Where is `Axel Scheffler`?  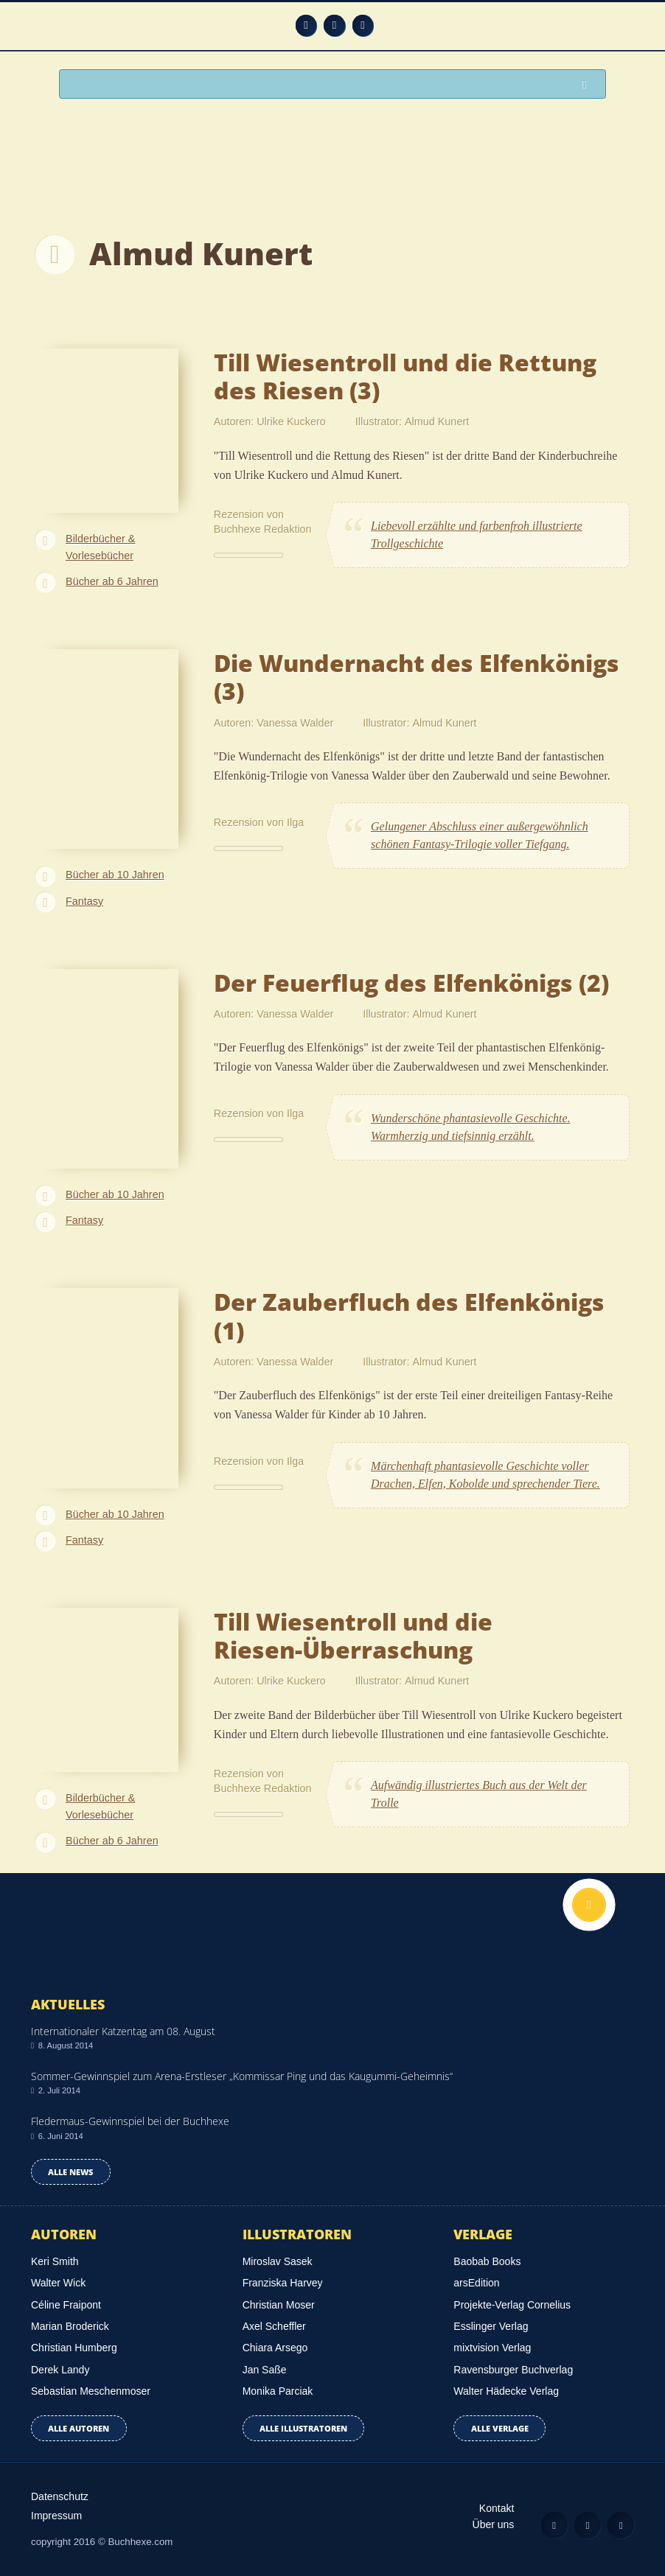
Axel Scheffler is located at coordinates (274, 2326).